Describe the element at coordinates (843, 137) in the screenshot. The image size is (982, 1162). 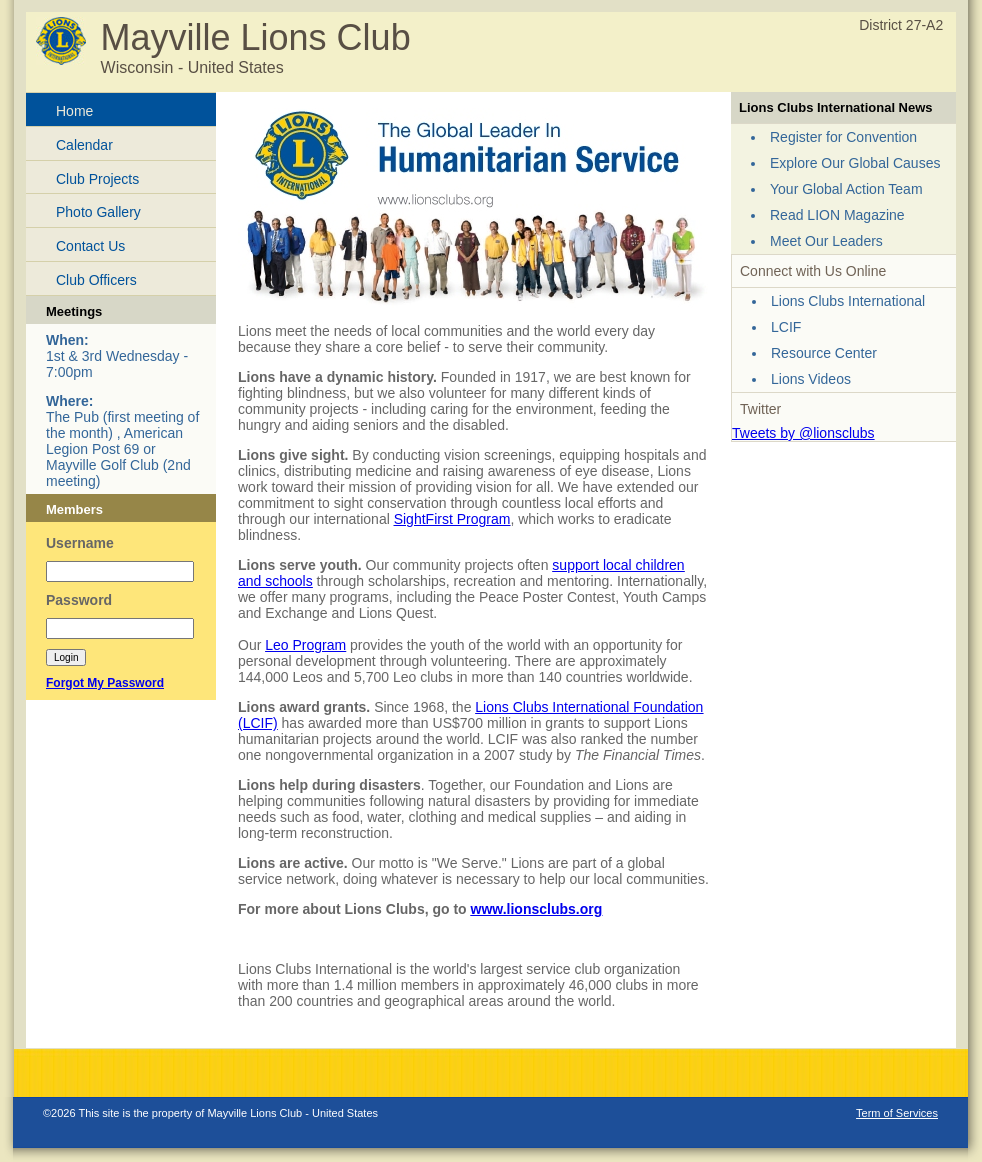
I see `Register for Convention` at that location.